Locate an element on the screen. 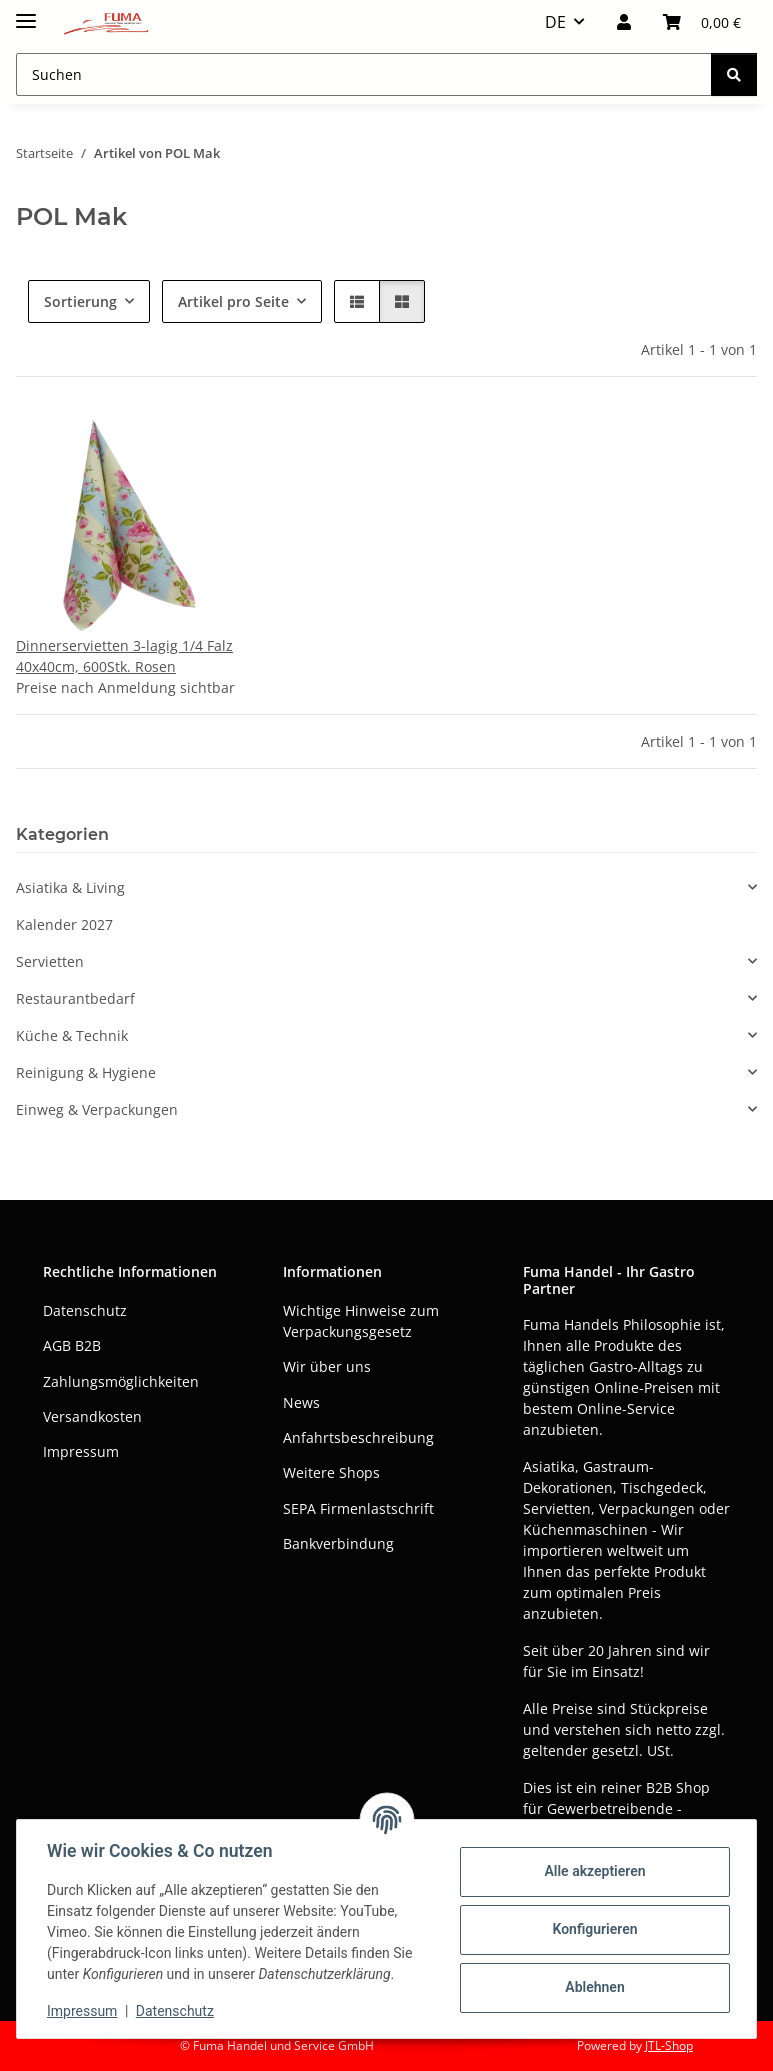 Image resolution: width=773 pixels, height=2071 pixels. DE [button] is located at coordinates (555, 22).